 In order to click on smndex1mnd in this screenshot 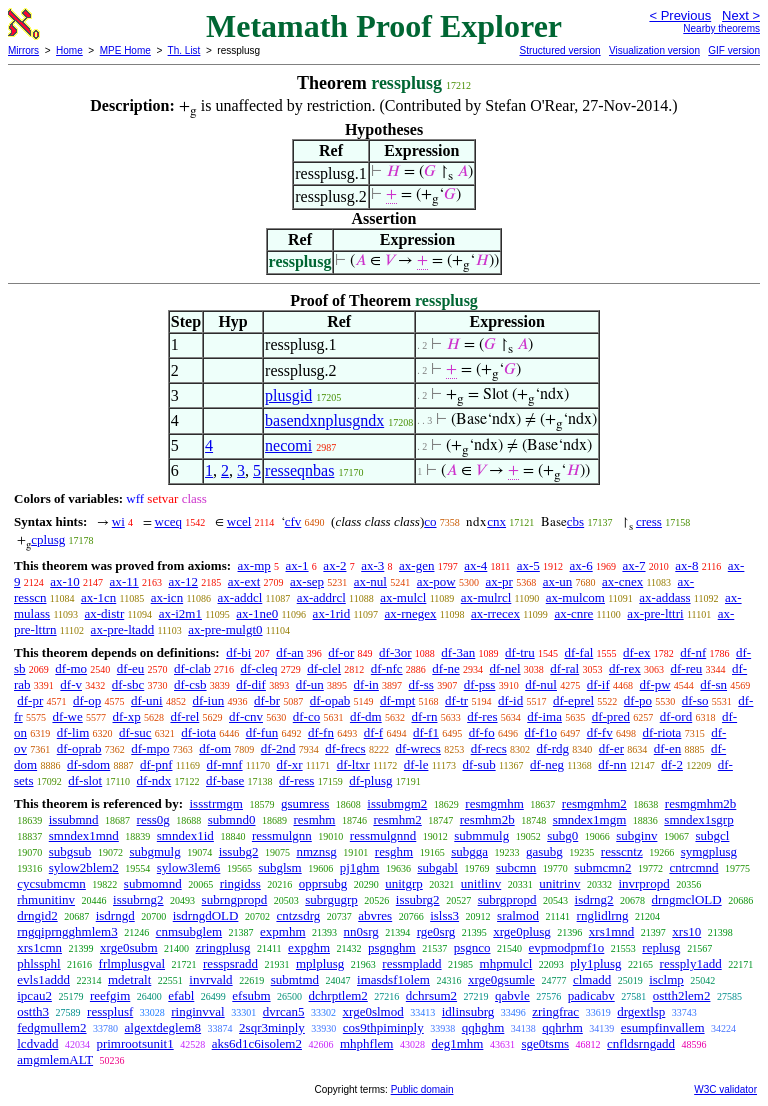, I will do `click(84, 835)`.